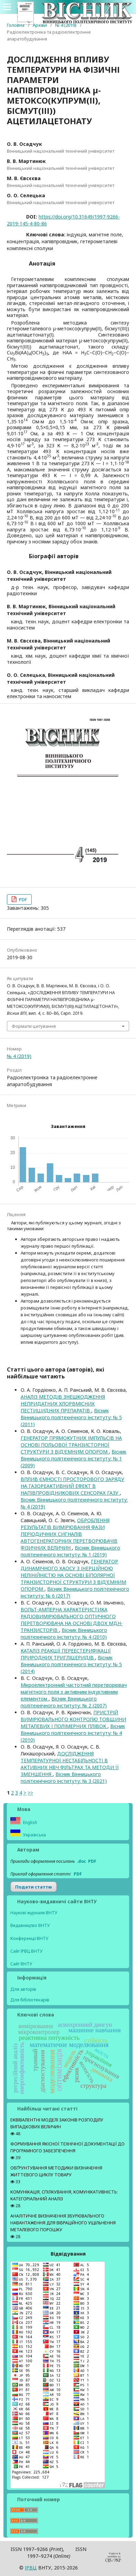 Image resolution: width=136 pixels, height=2576 pixels. I want to click on Українська, so click(34, 1835).